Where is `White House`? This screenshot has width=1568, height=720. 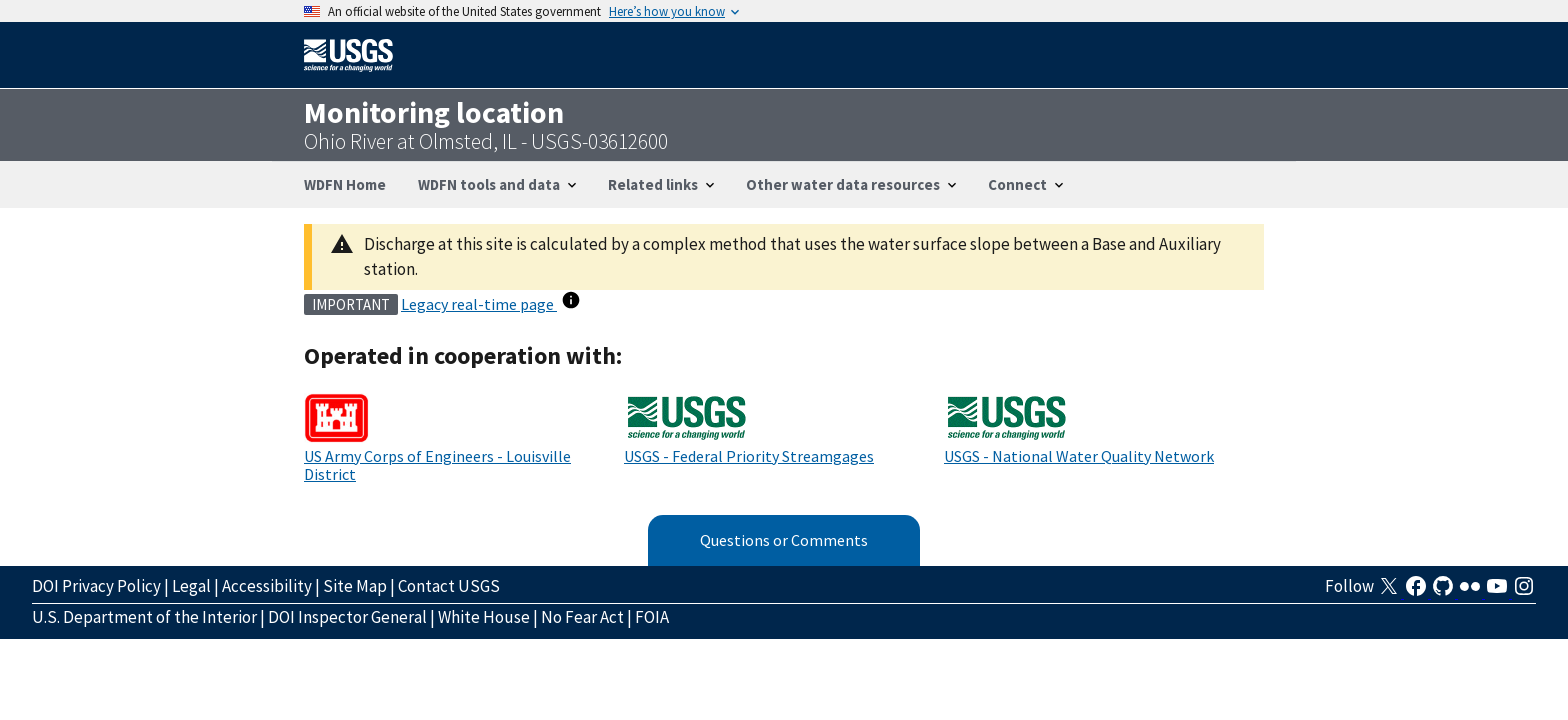 White House is located at coordinates (484, 617).